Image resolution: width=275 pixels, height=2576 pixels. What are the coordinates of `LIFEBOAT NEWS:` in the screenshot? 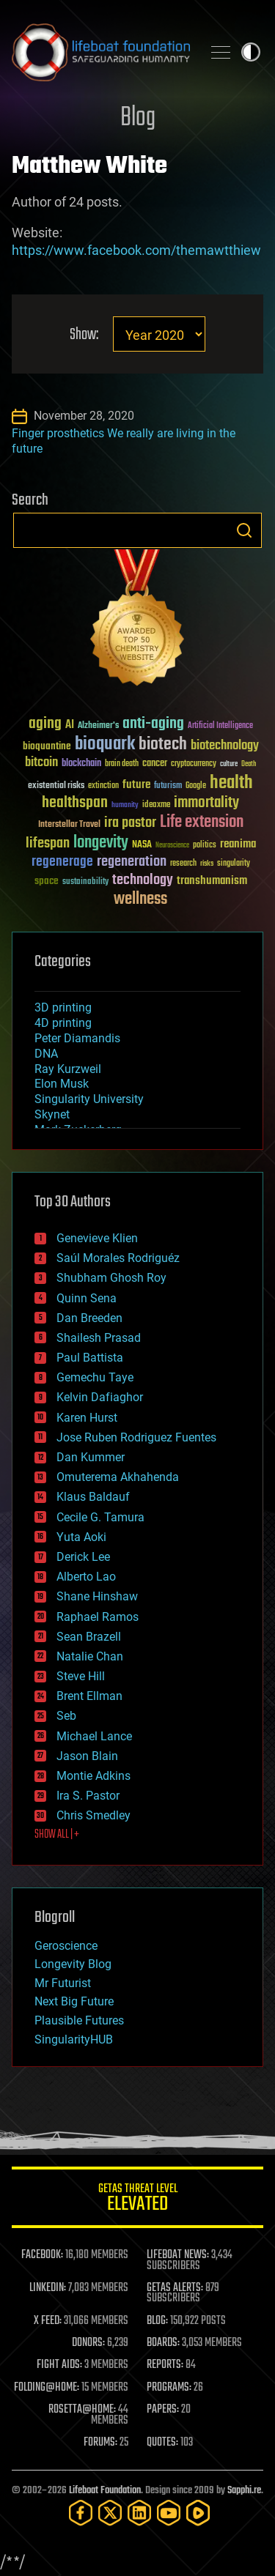 It's located at (178, 2255).